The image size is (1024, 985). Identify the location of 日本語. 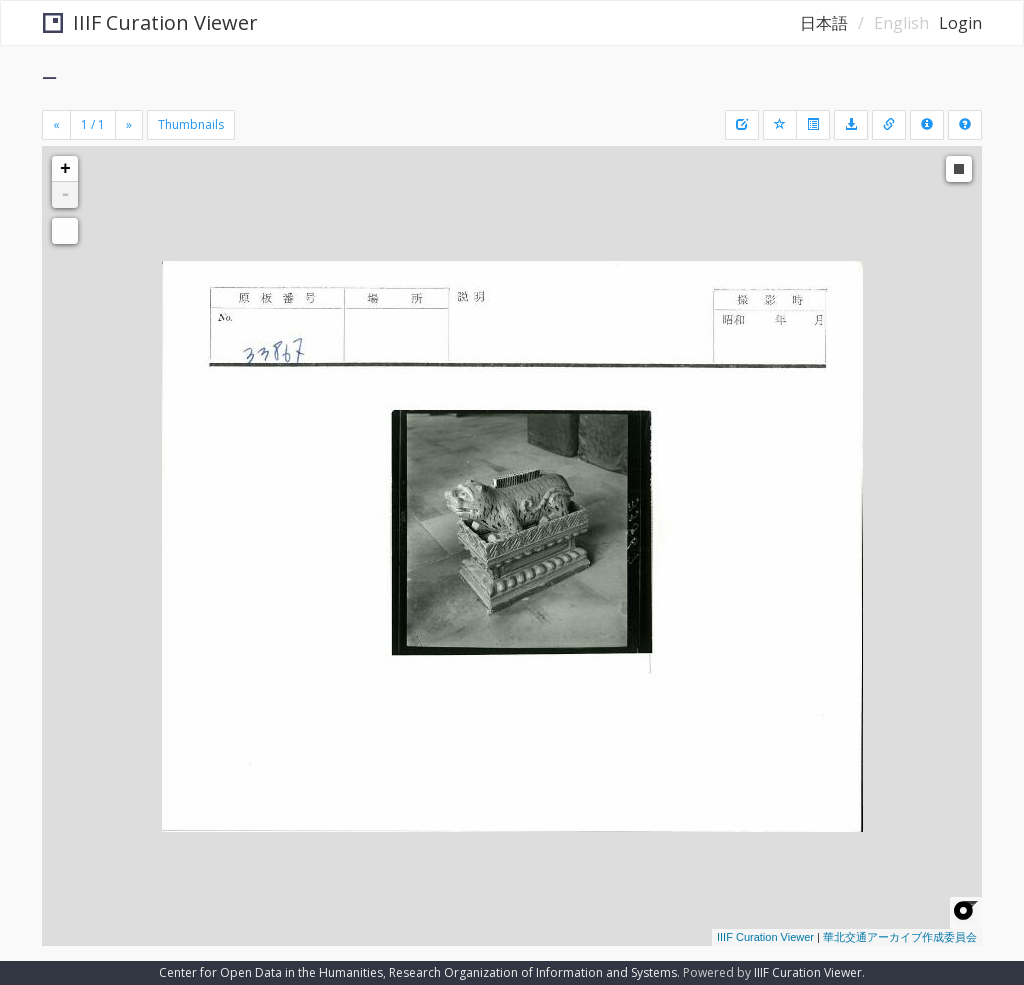
(824, 23).